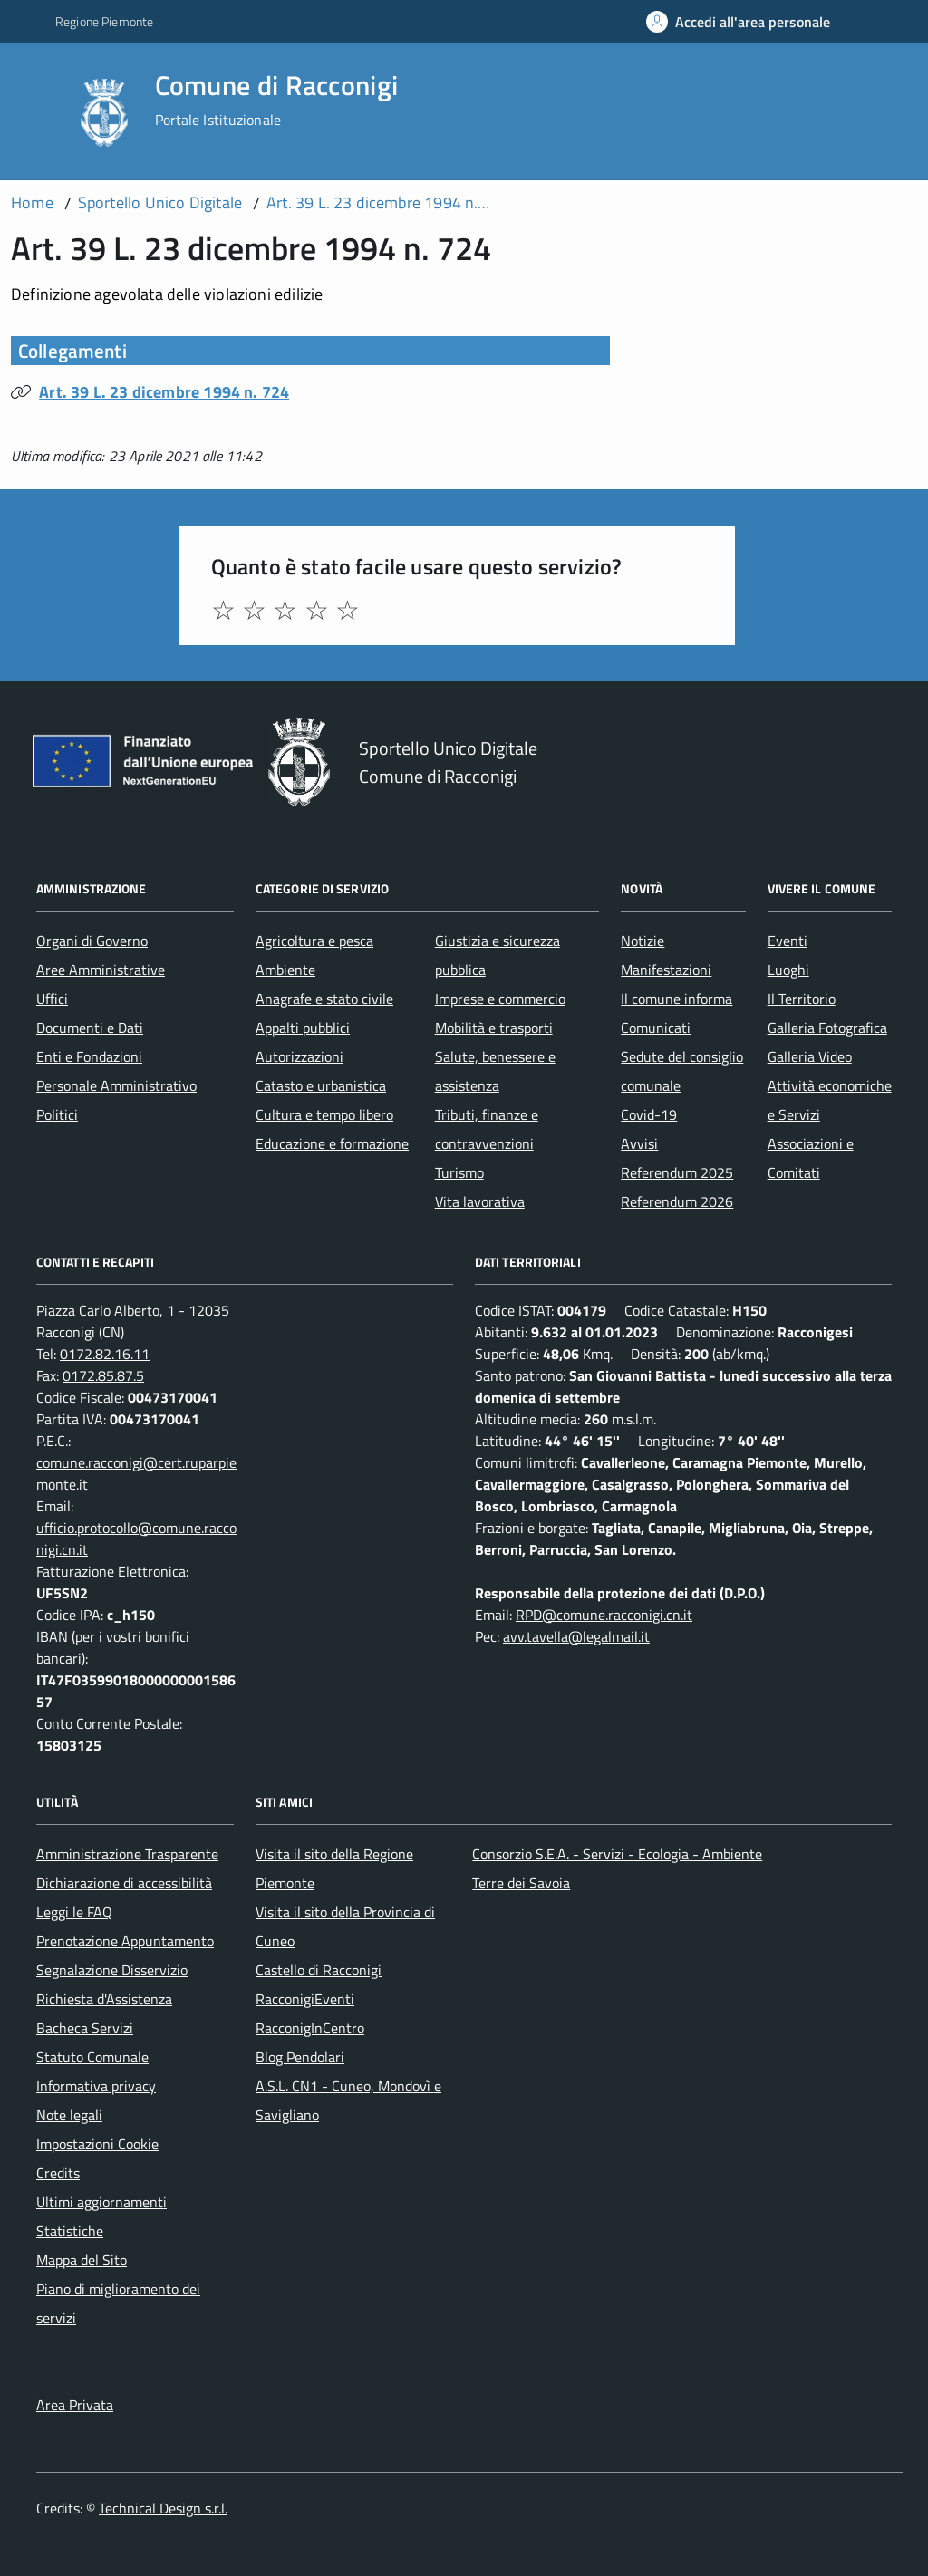  Describe the element at coordinates (285, 969) in the screenshot. I see `Ambiente` at that location.